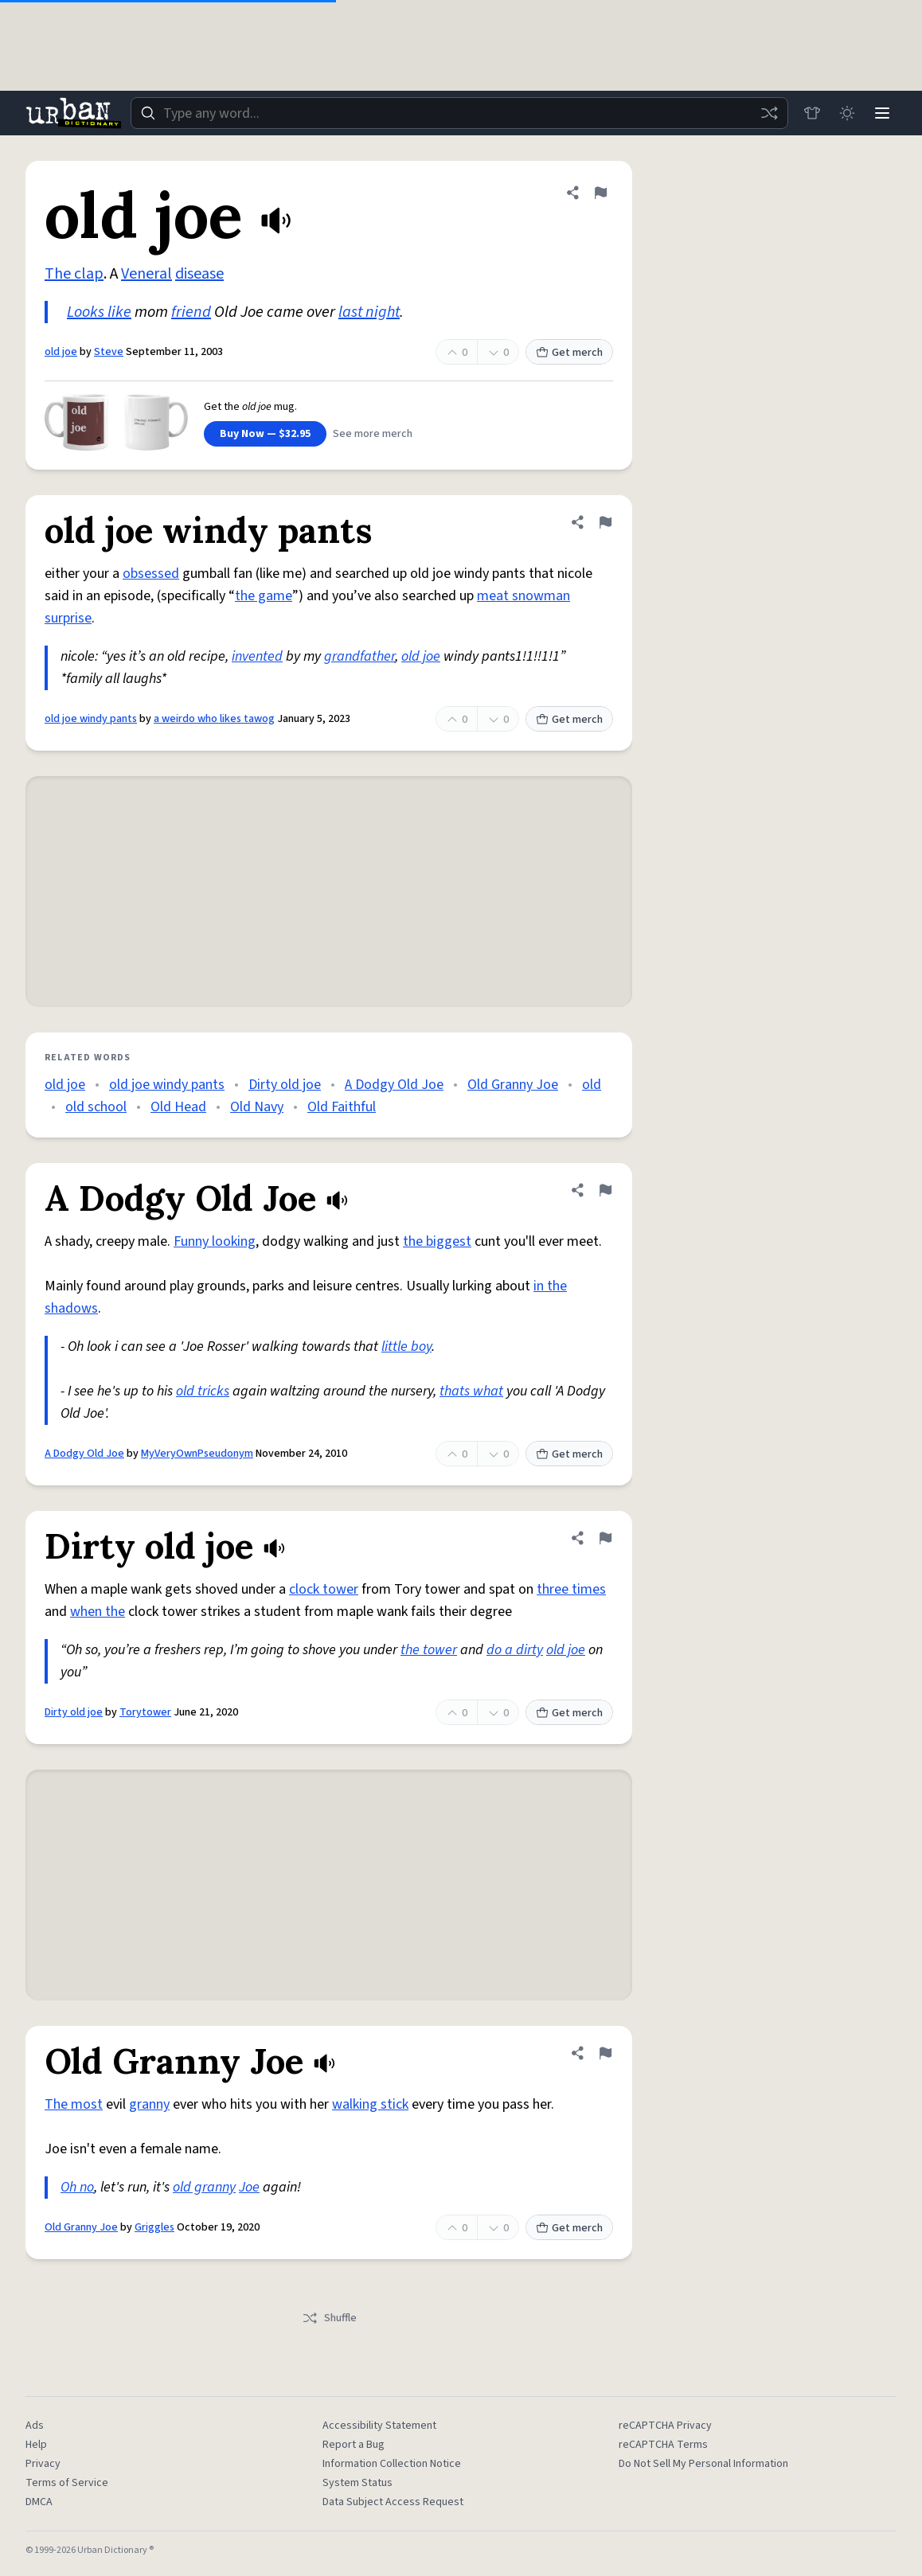 The image size is (922, 2576). I want to click on when the, so click(97, 1612).